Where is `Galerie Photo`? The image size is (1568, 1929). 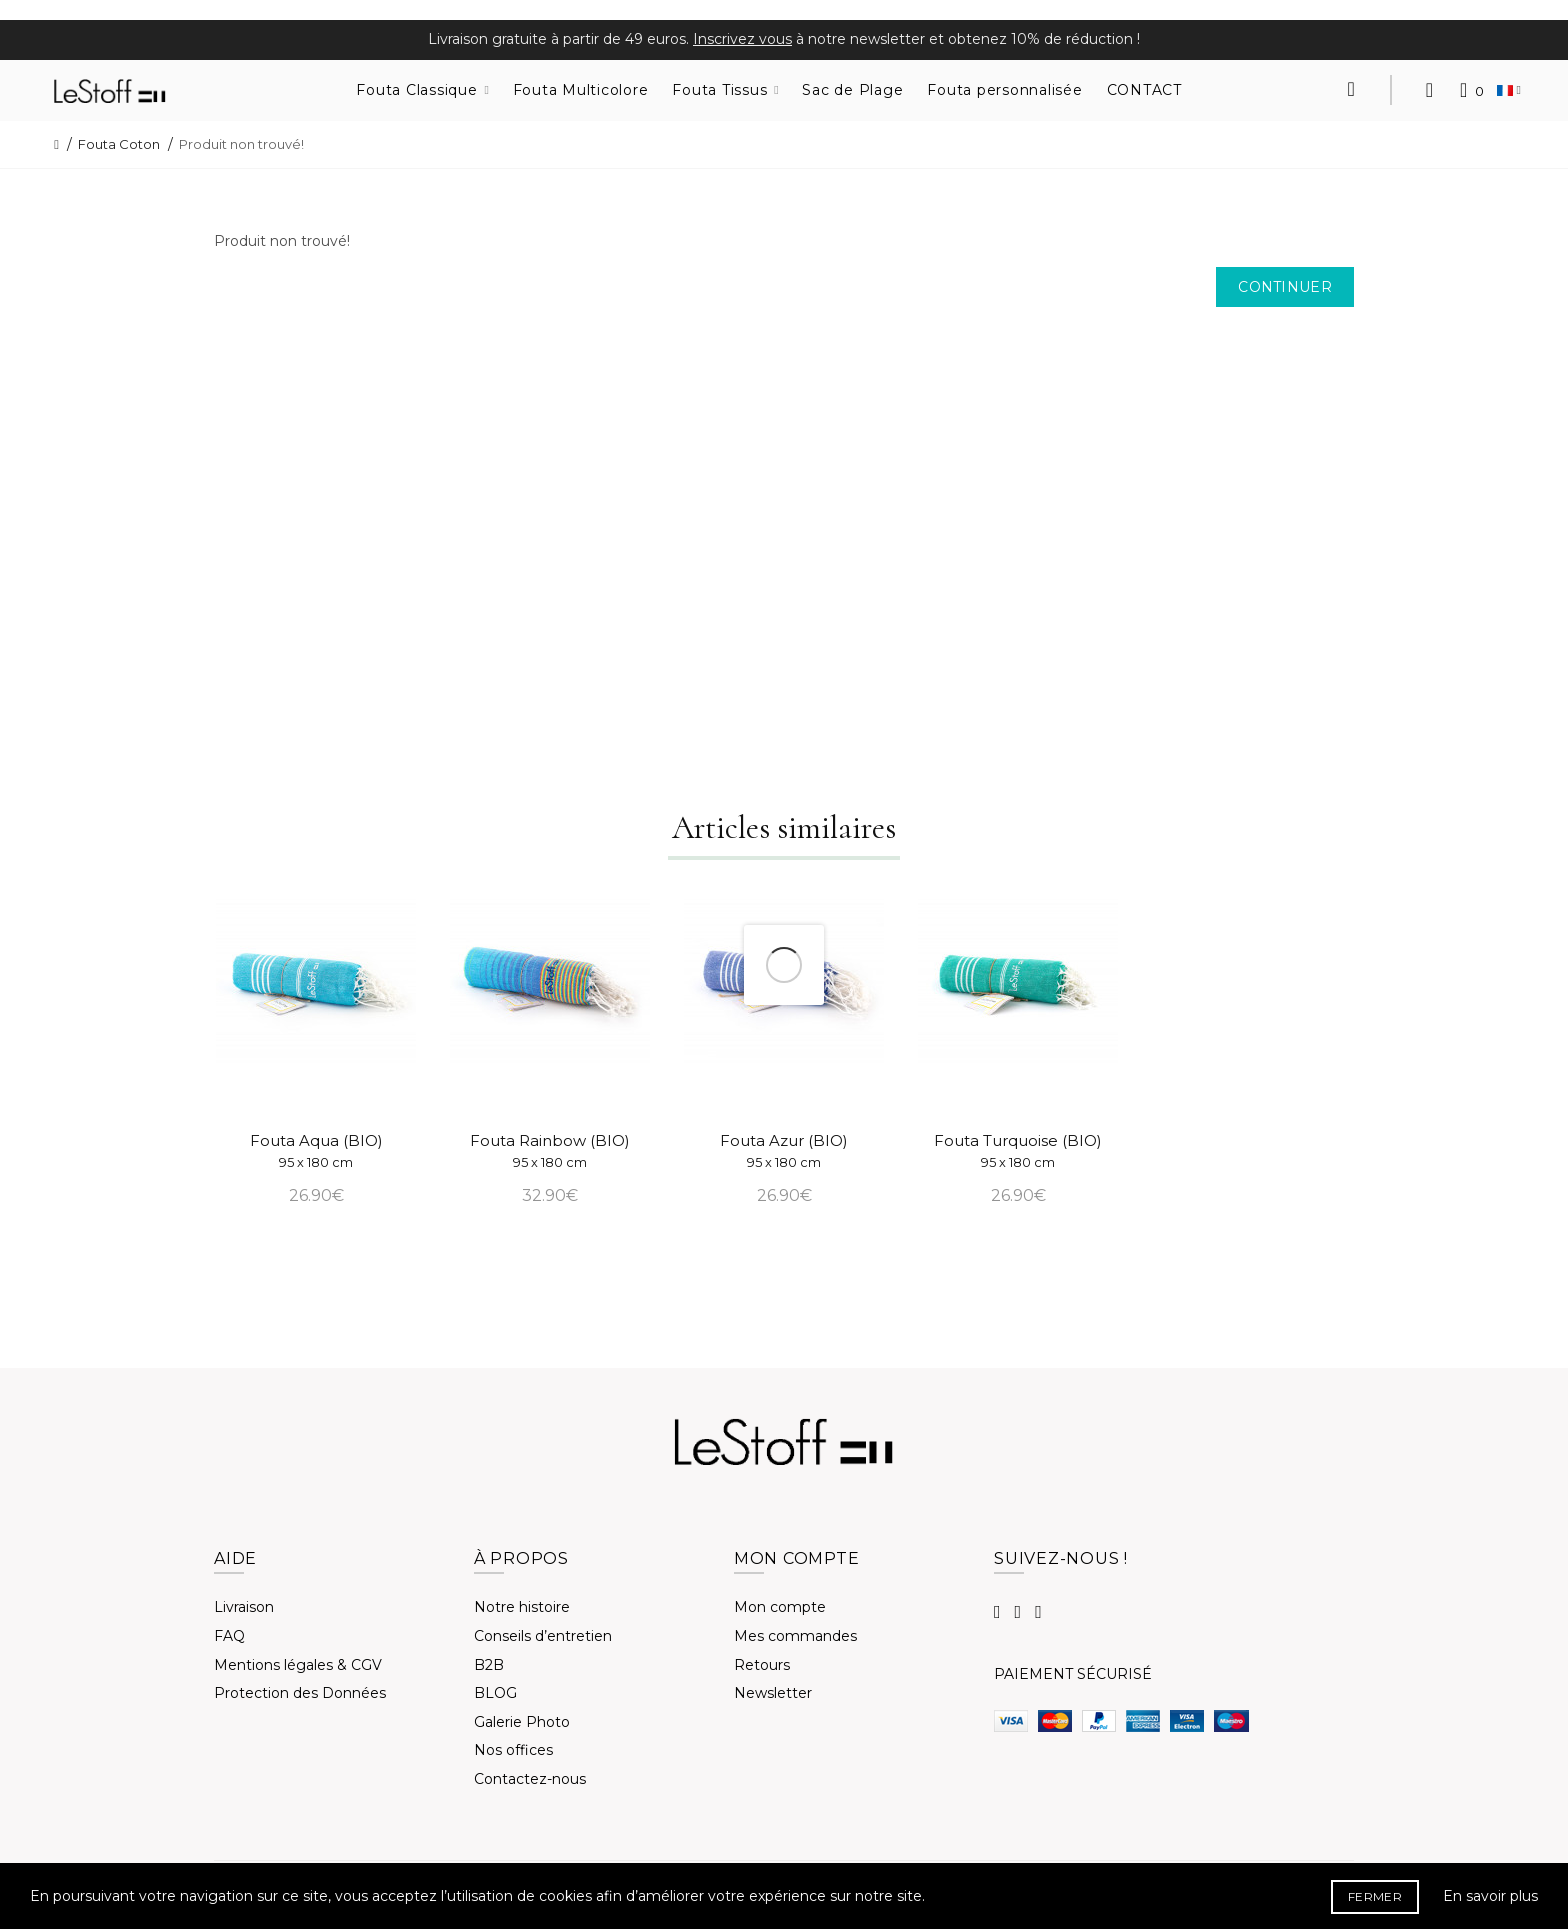 Galerie Photo is located at coordinates (522, 1722).